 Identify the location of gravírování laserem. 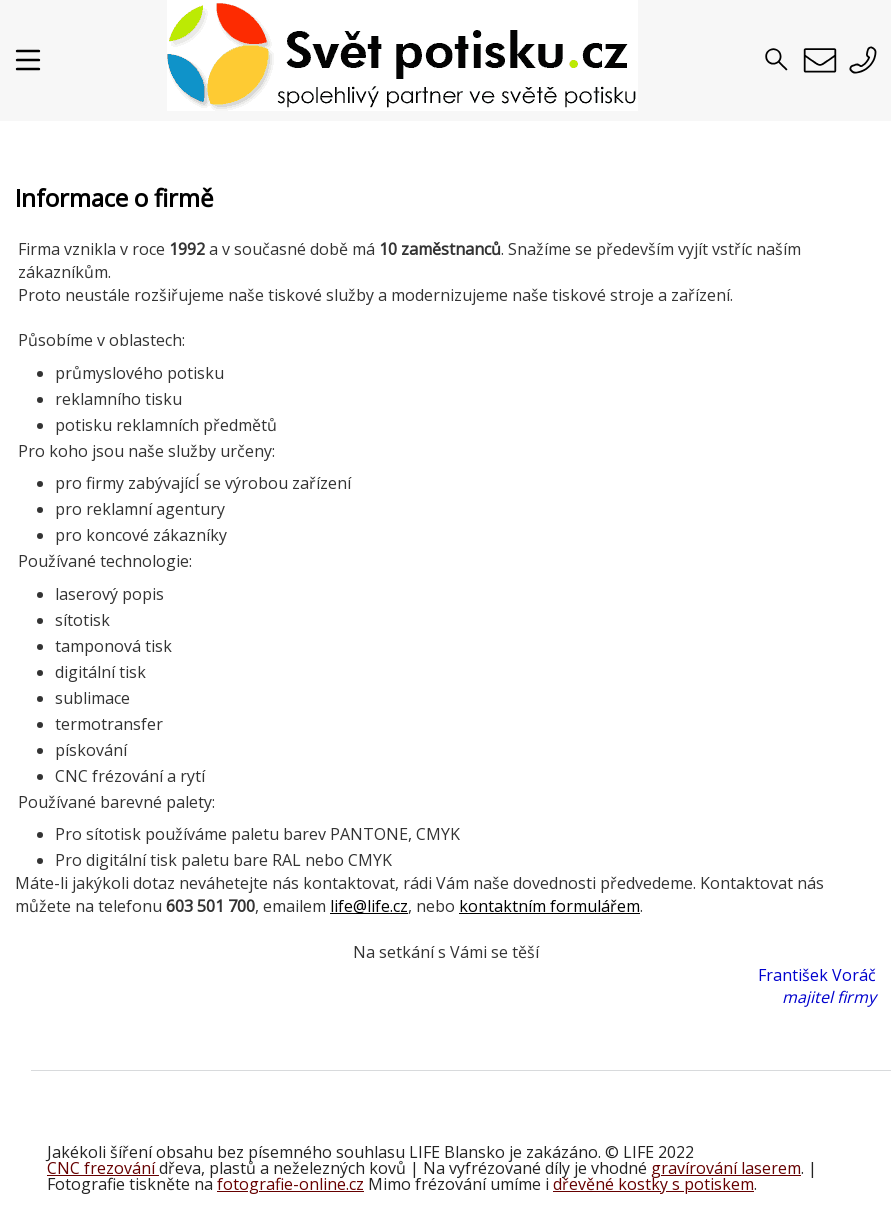
(726, 1168).